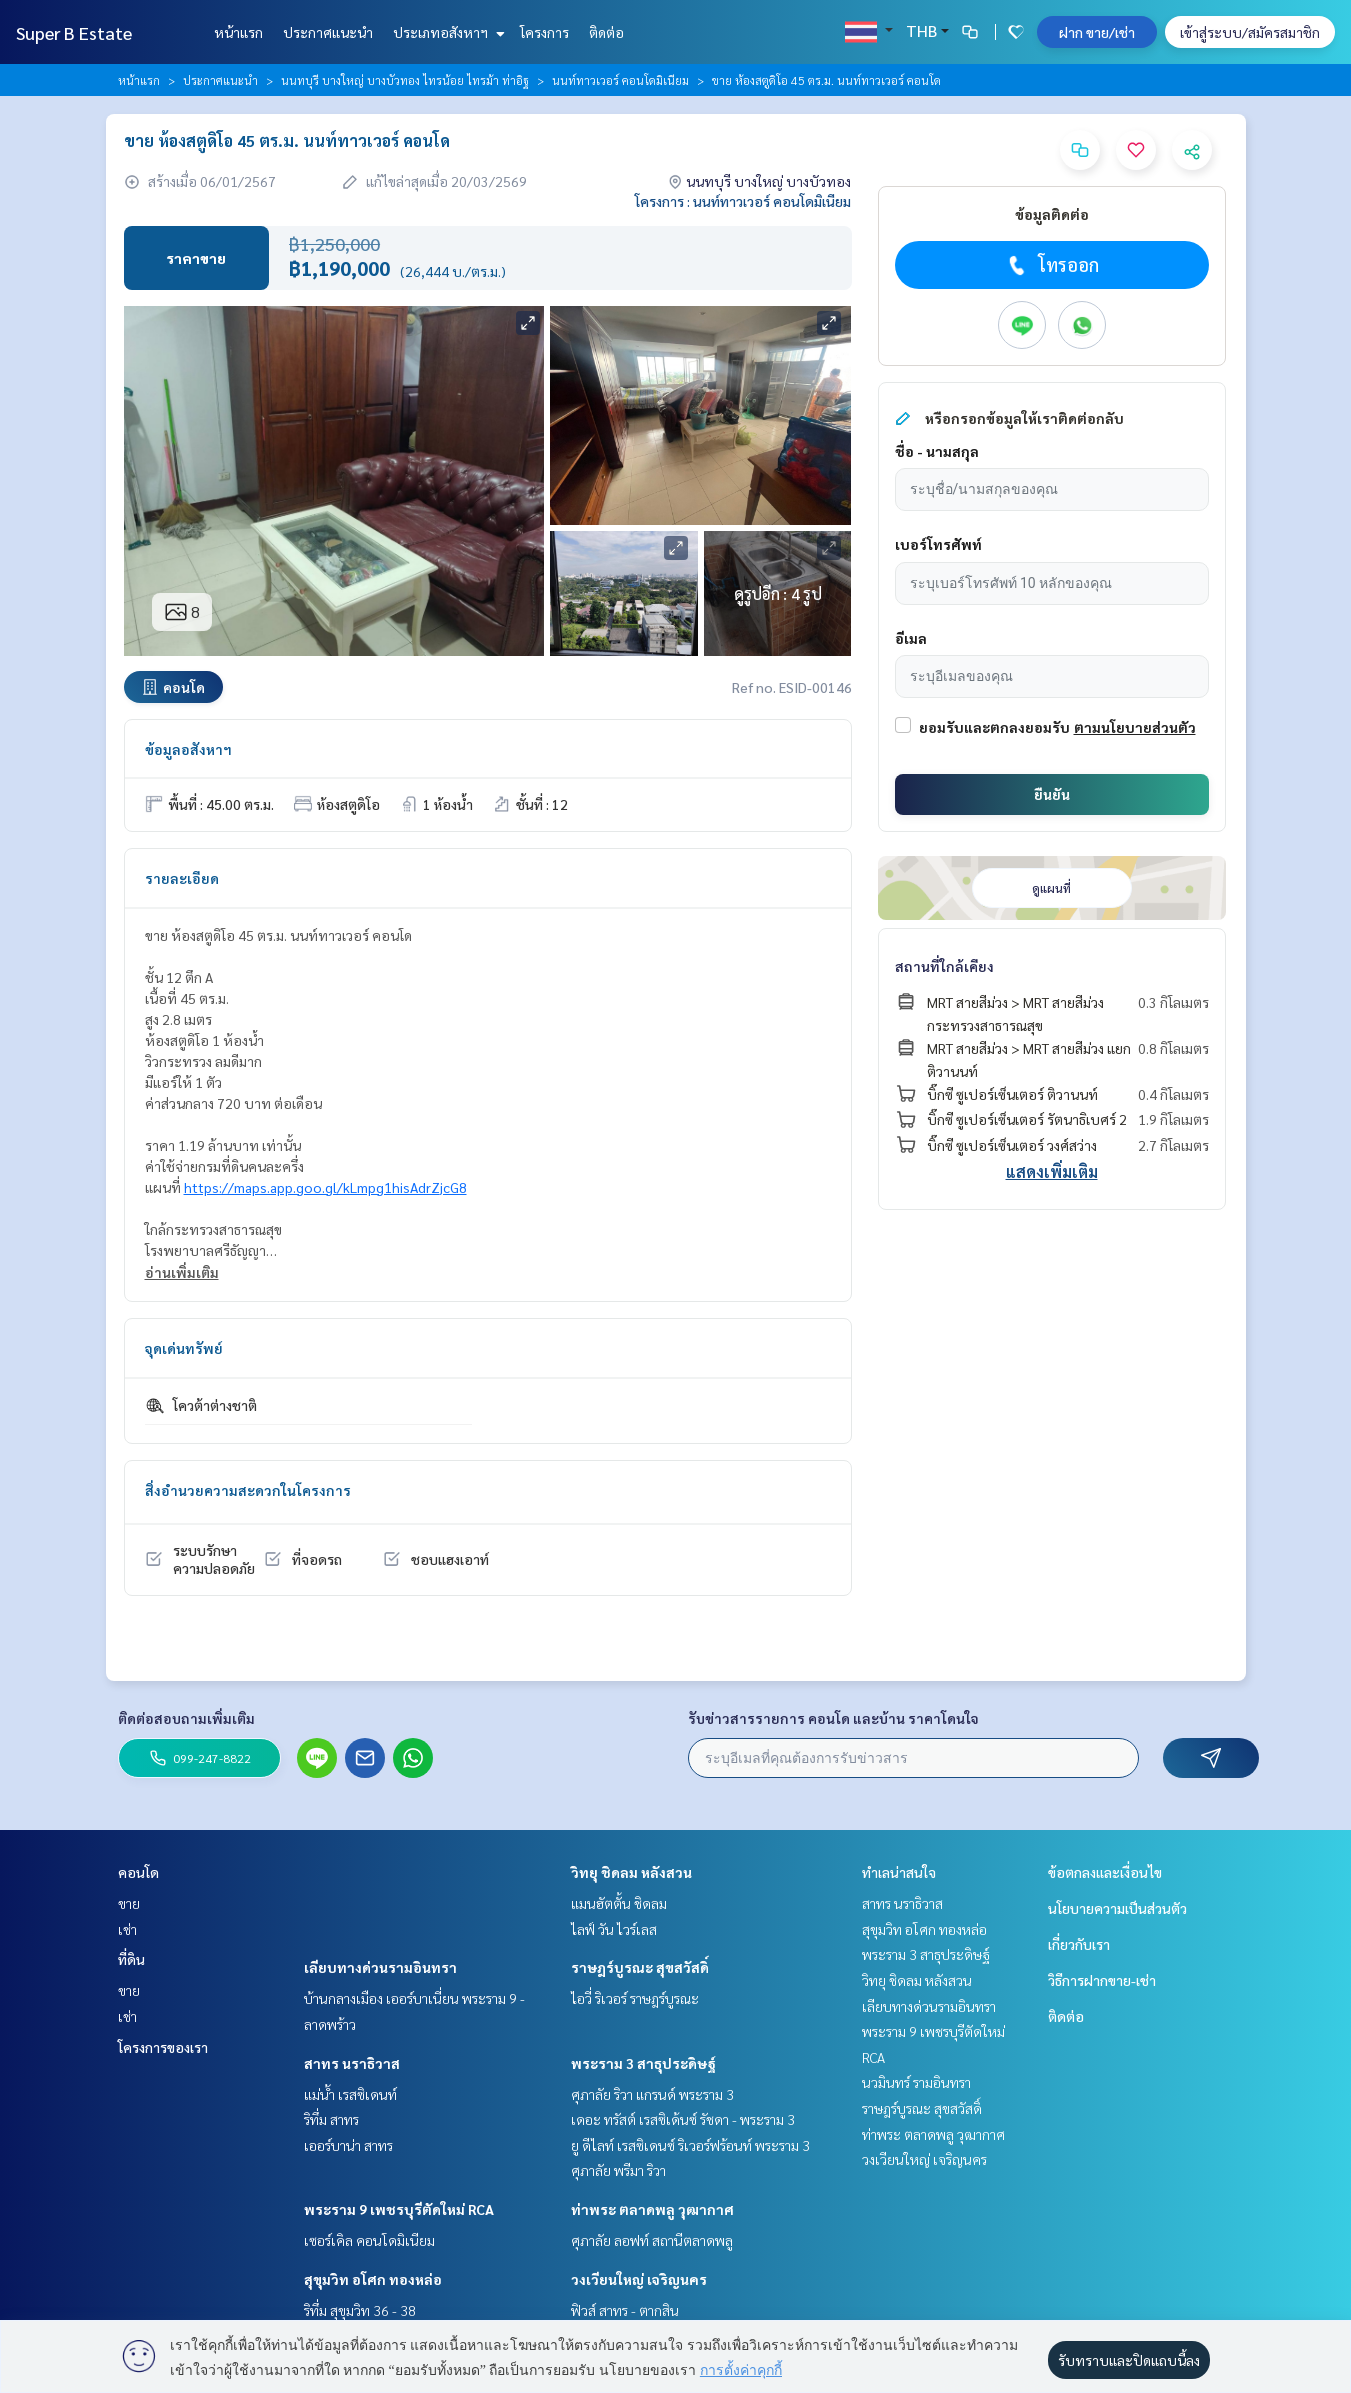 This screenshot has width=1351, height=2393. I want to click on แสดงเพิ่มเติม, so click(1052, 1171).